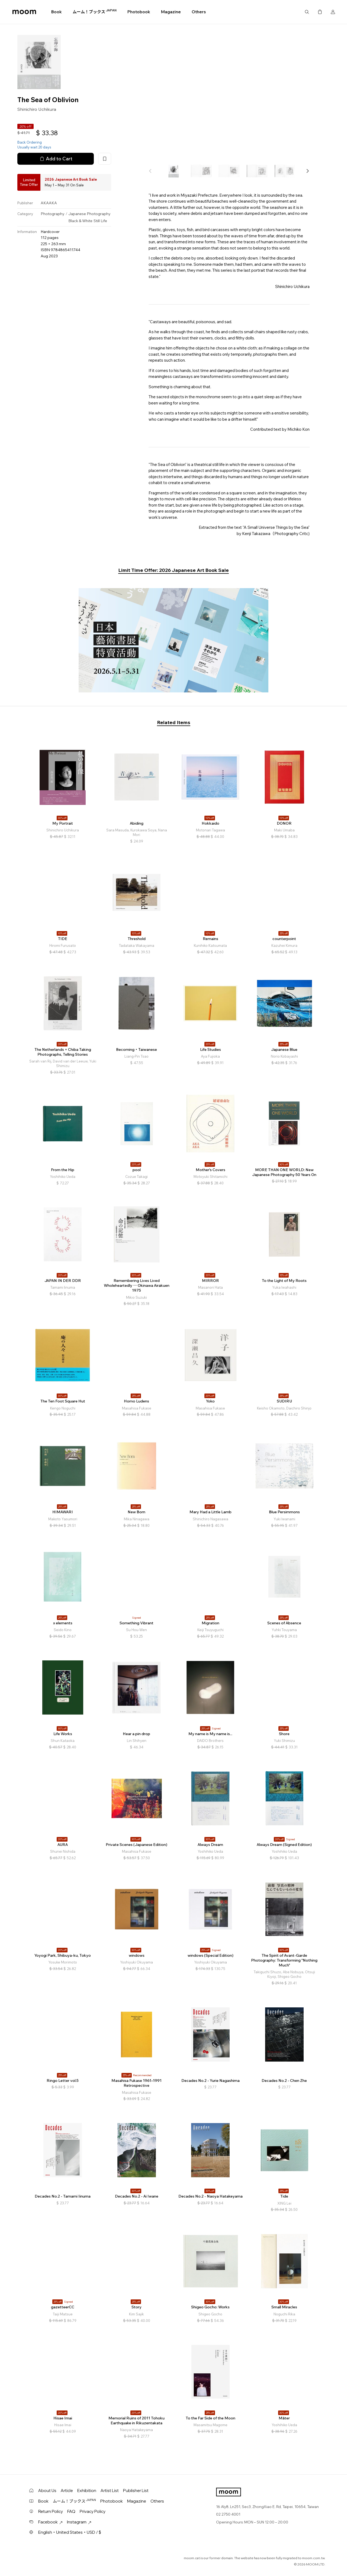 This screenshot has width=347, height=2576. I want to click on Return Policy, so click(50, 2511).